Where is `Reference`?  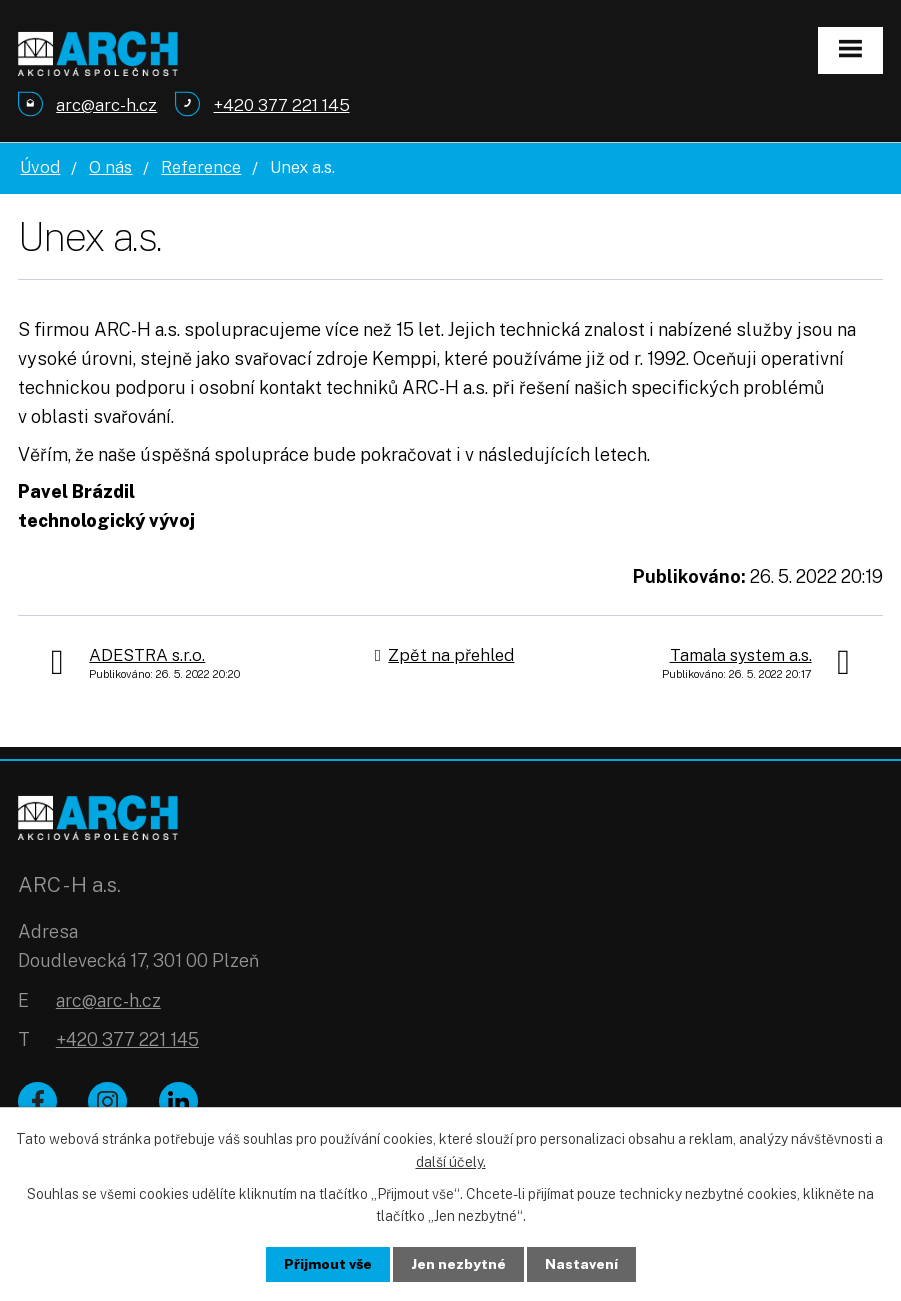 Reference is located at coordinates (201, 167).